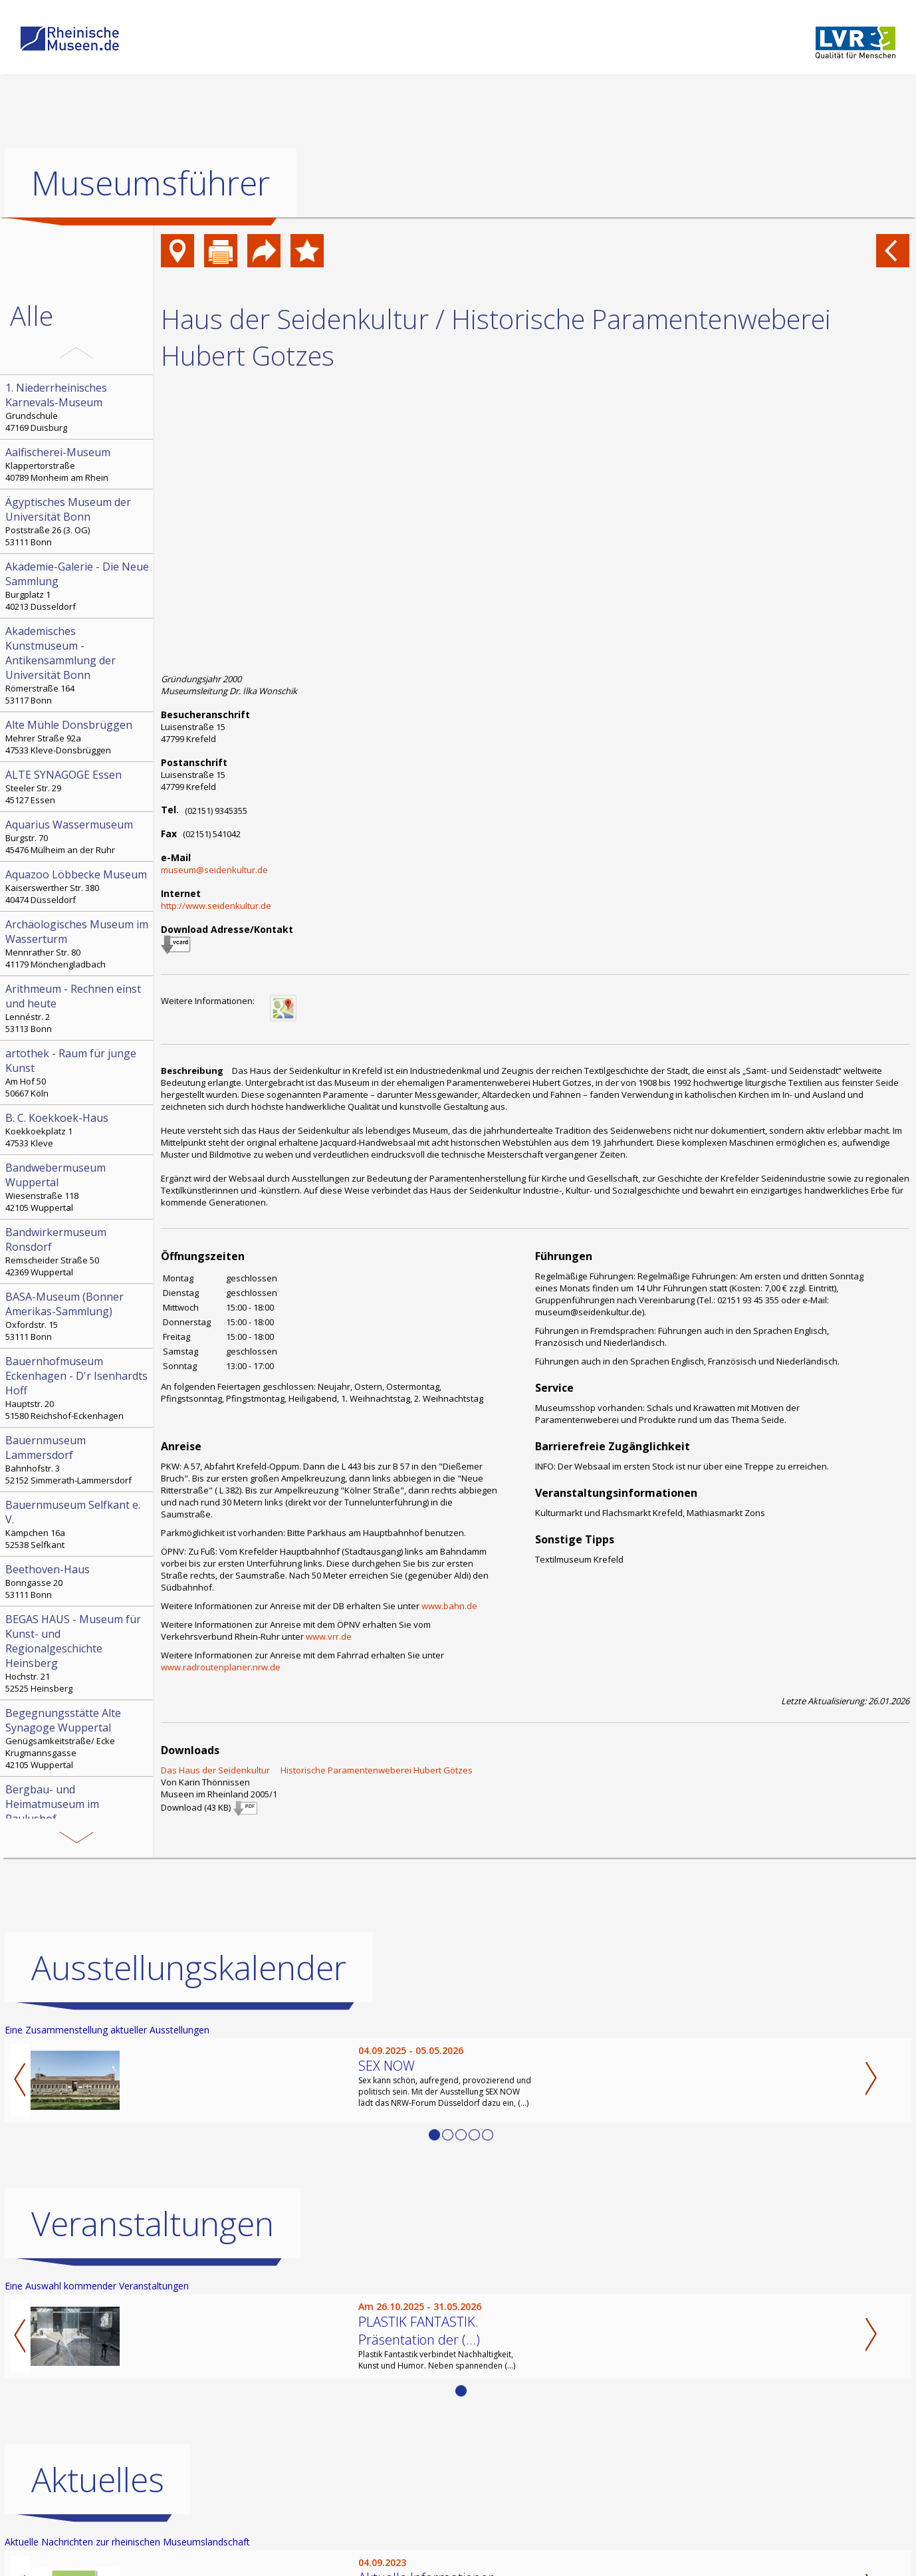 The width and height of the screenshot is (916, 2576). I want to click on Klappertorstraße 40789 Monheim am Rhein, so click(77, 464).